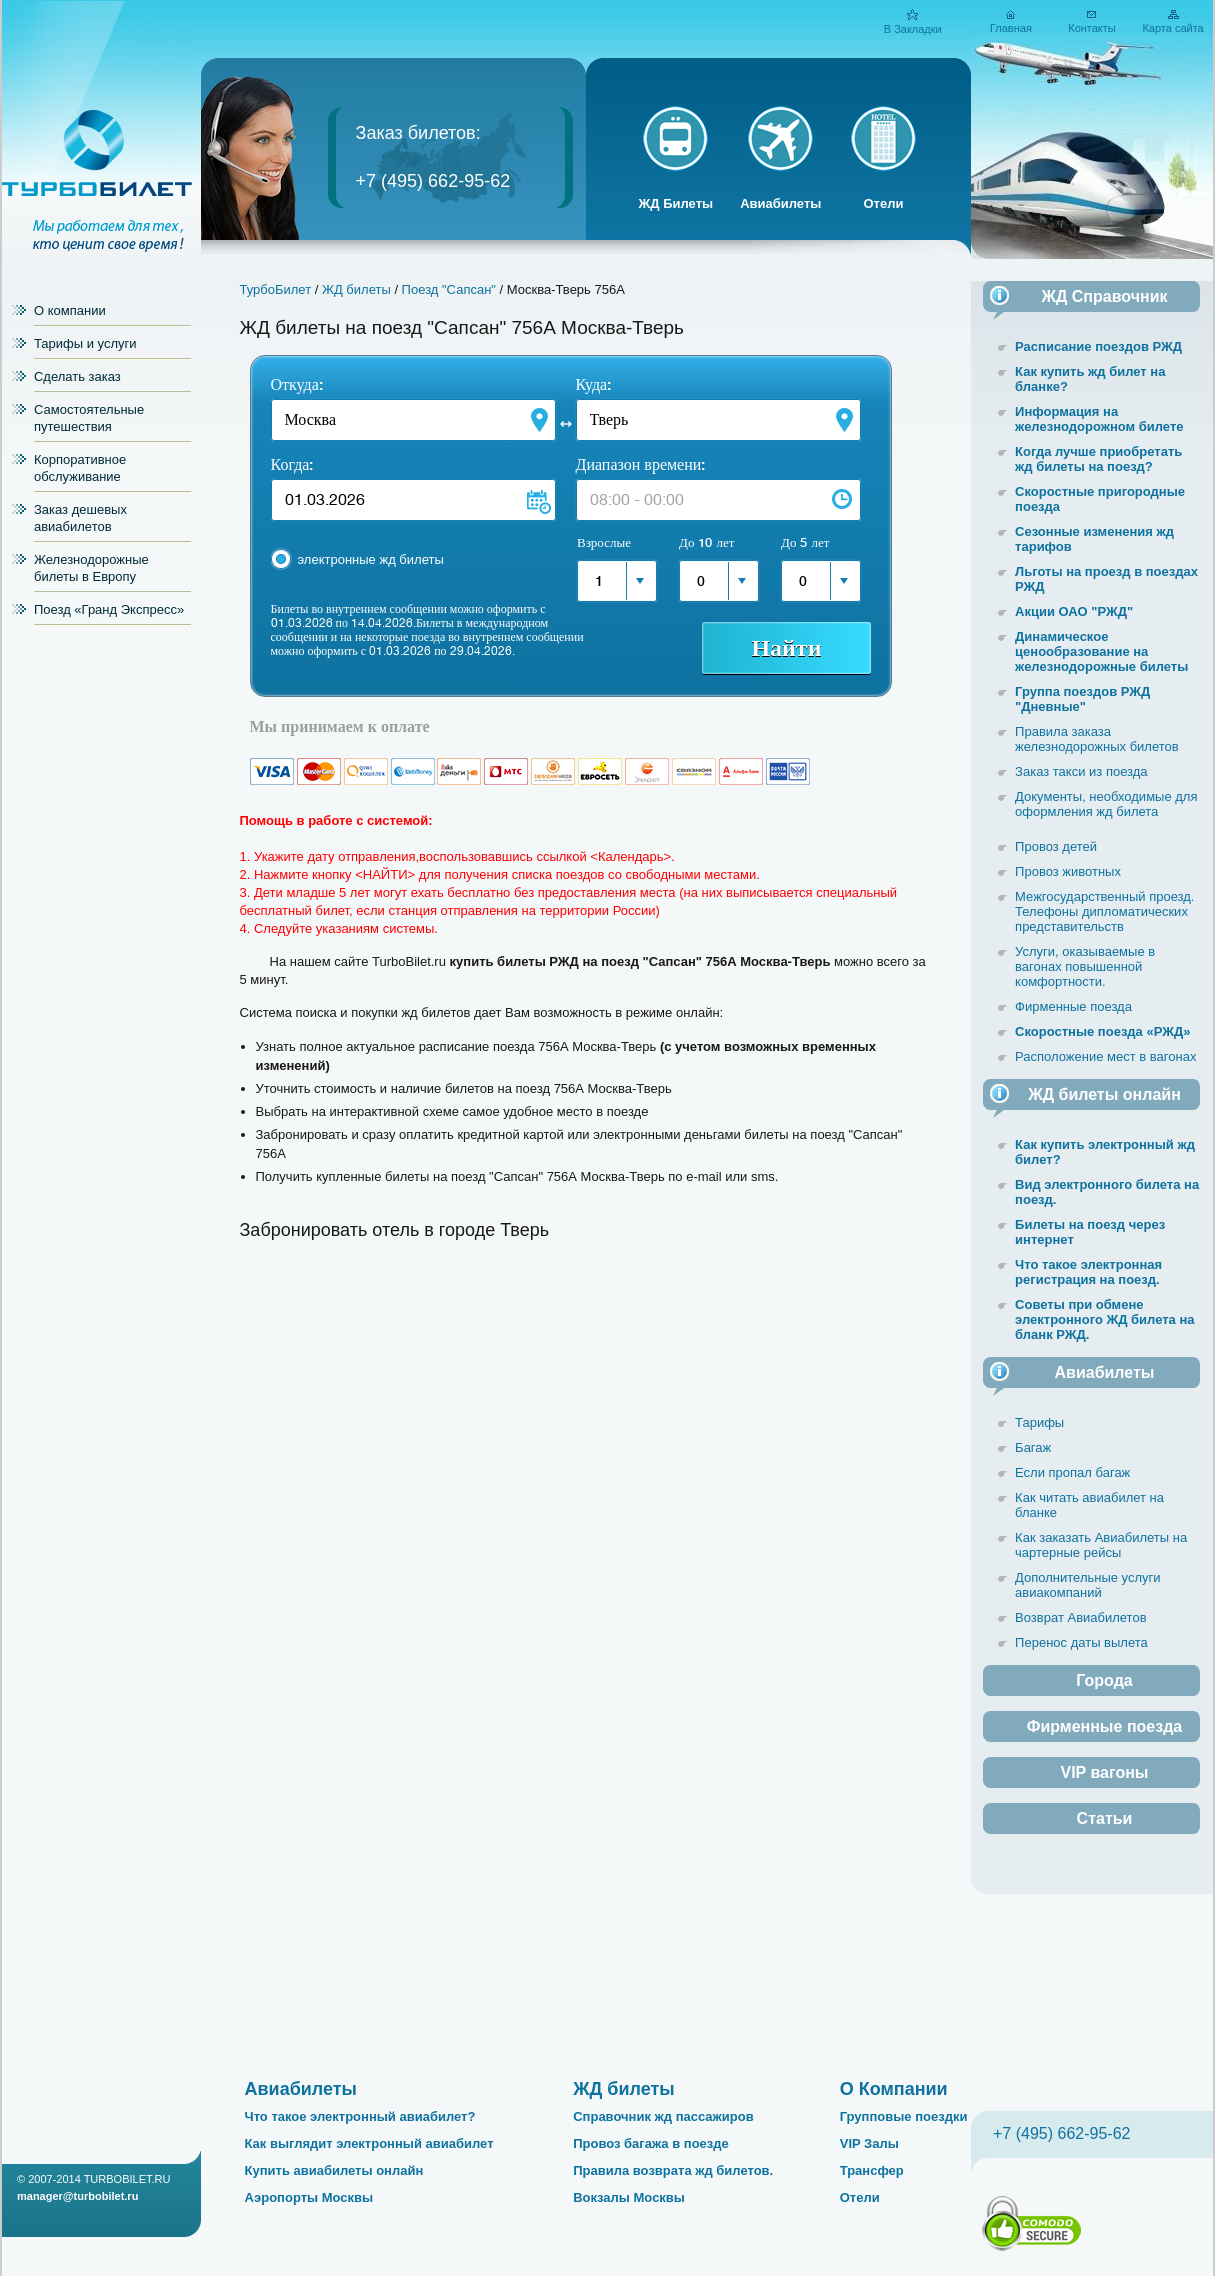 Image resolution: width=1215 pixels, height=2276 pixels. I want to click on Провоз детей, so click(1056, 846).